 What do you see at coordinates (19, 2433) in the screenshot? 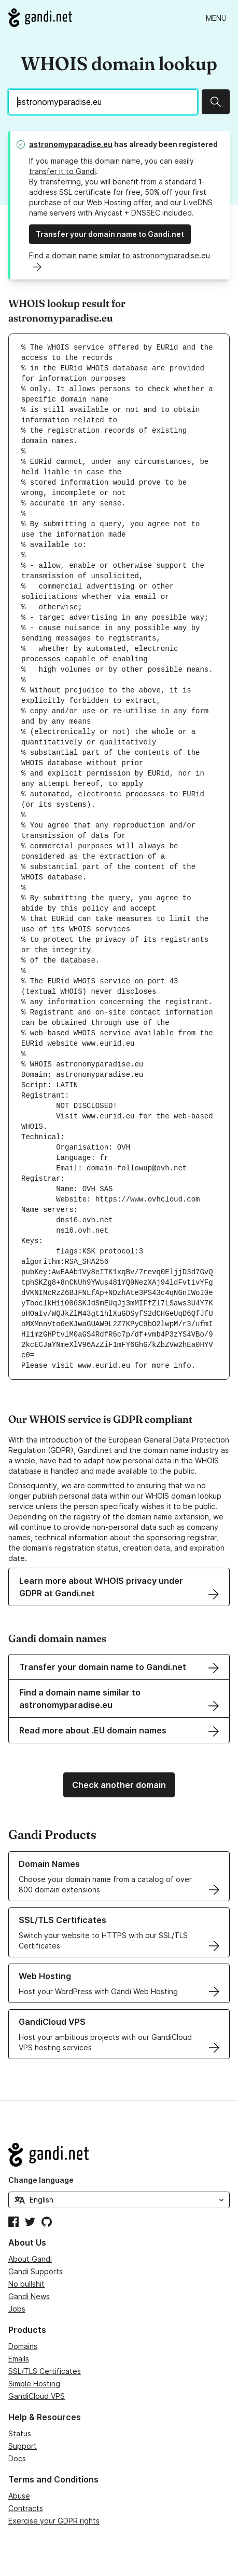
I see `Status` at bounding box center [19, 2433].